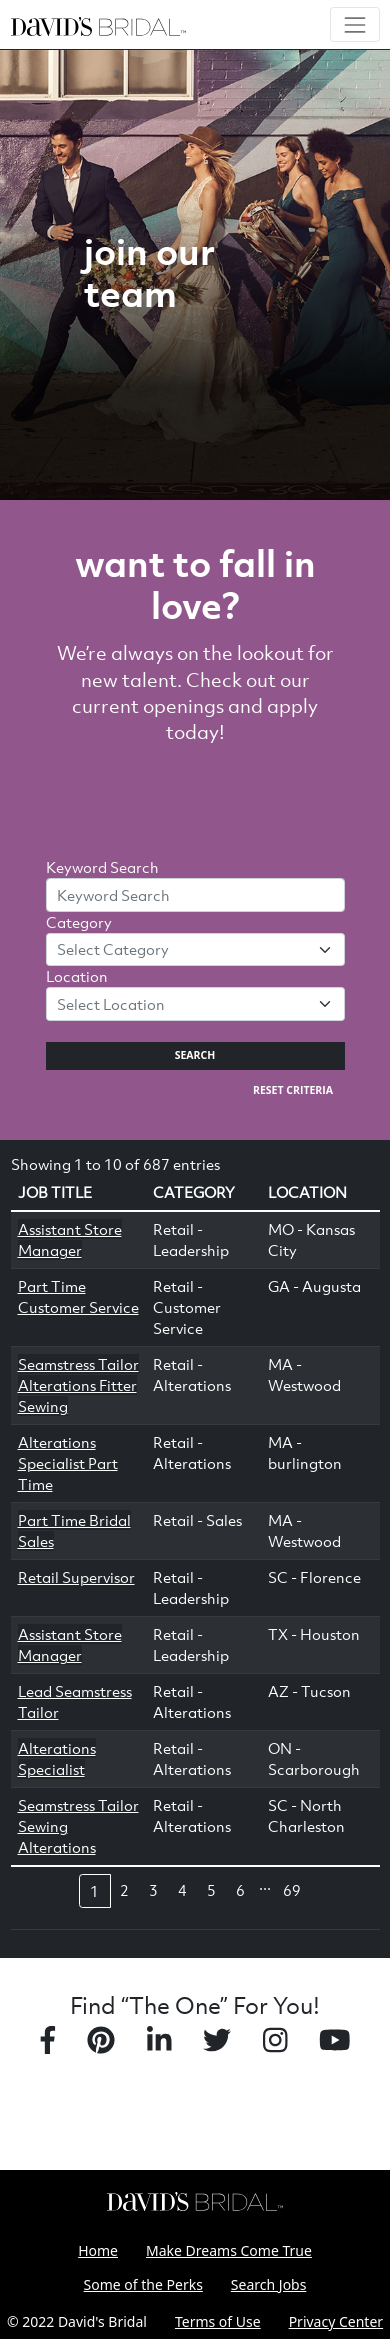  I want to click on Seamstress Tailor Alterations Fitter Sewing, so click(78, 1385).